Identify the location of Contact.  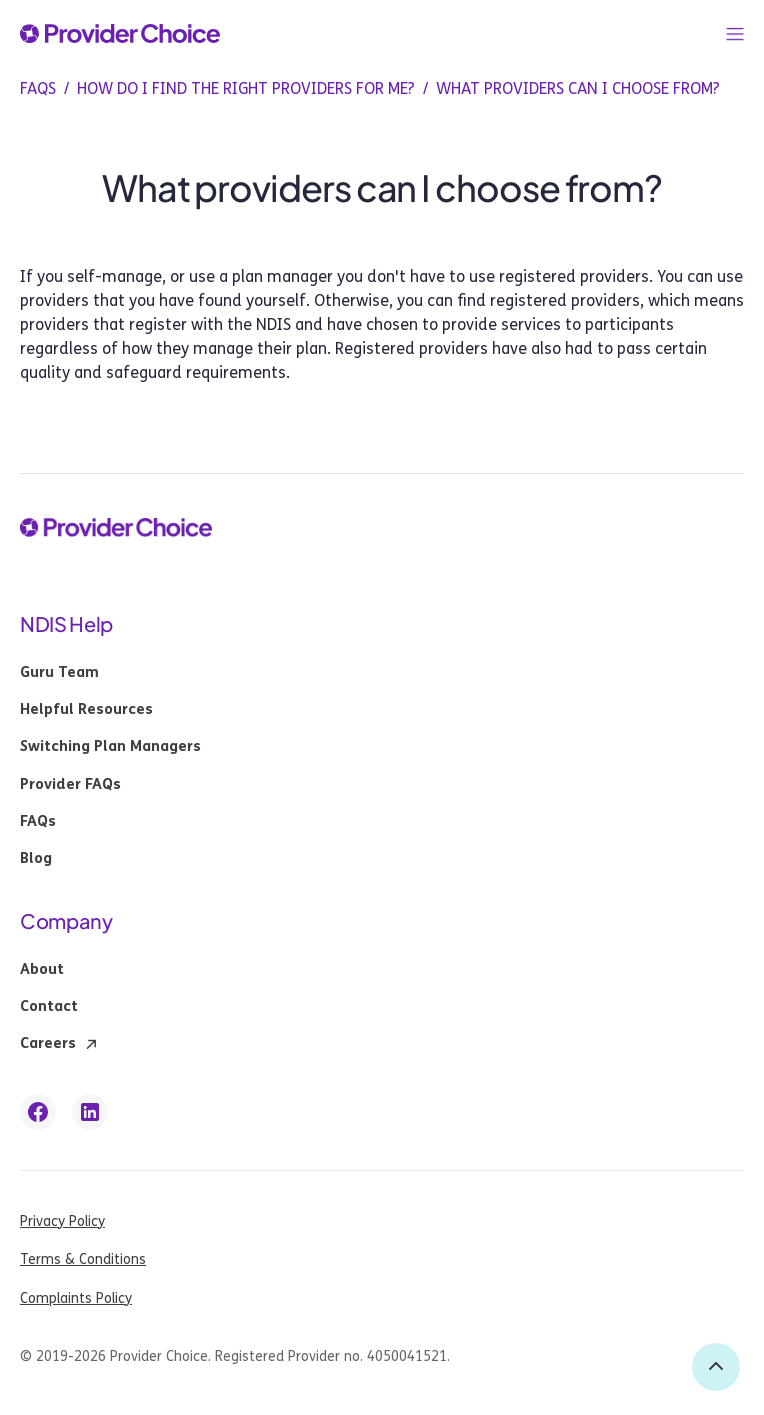
(49, 1007).